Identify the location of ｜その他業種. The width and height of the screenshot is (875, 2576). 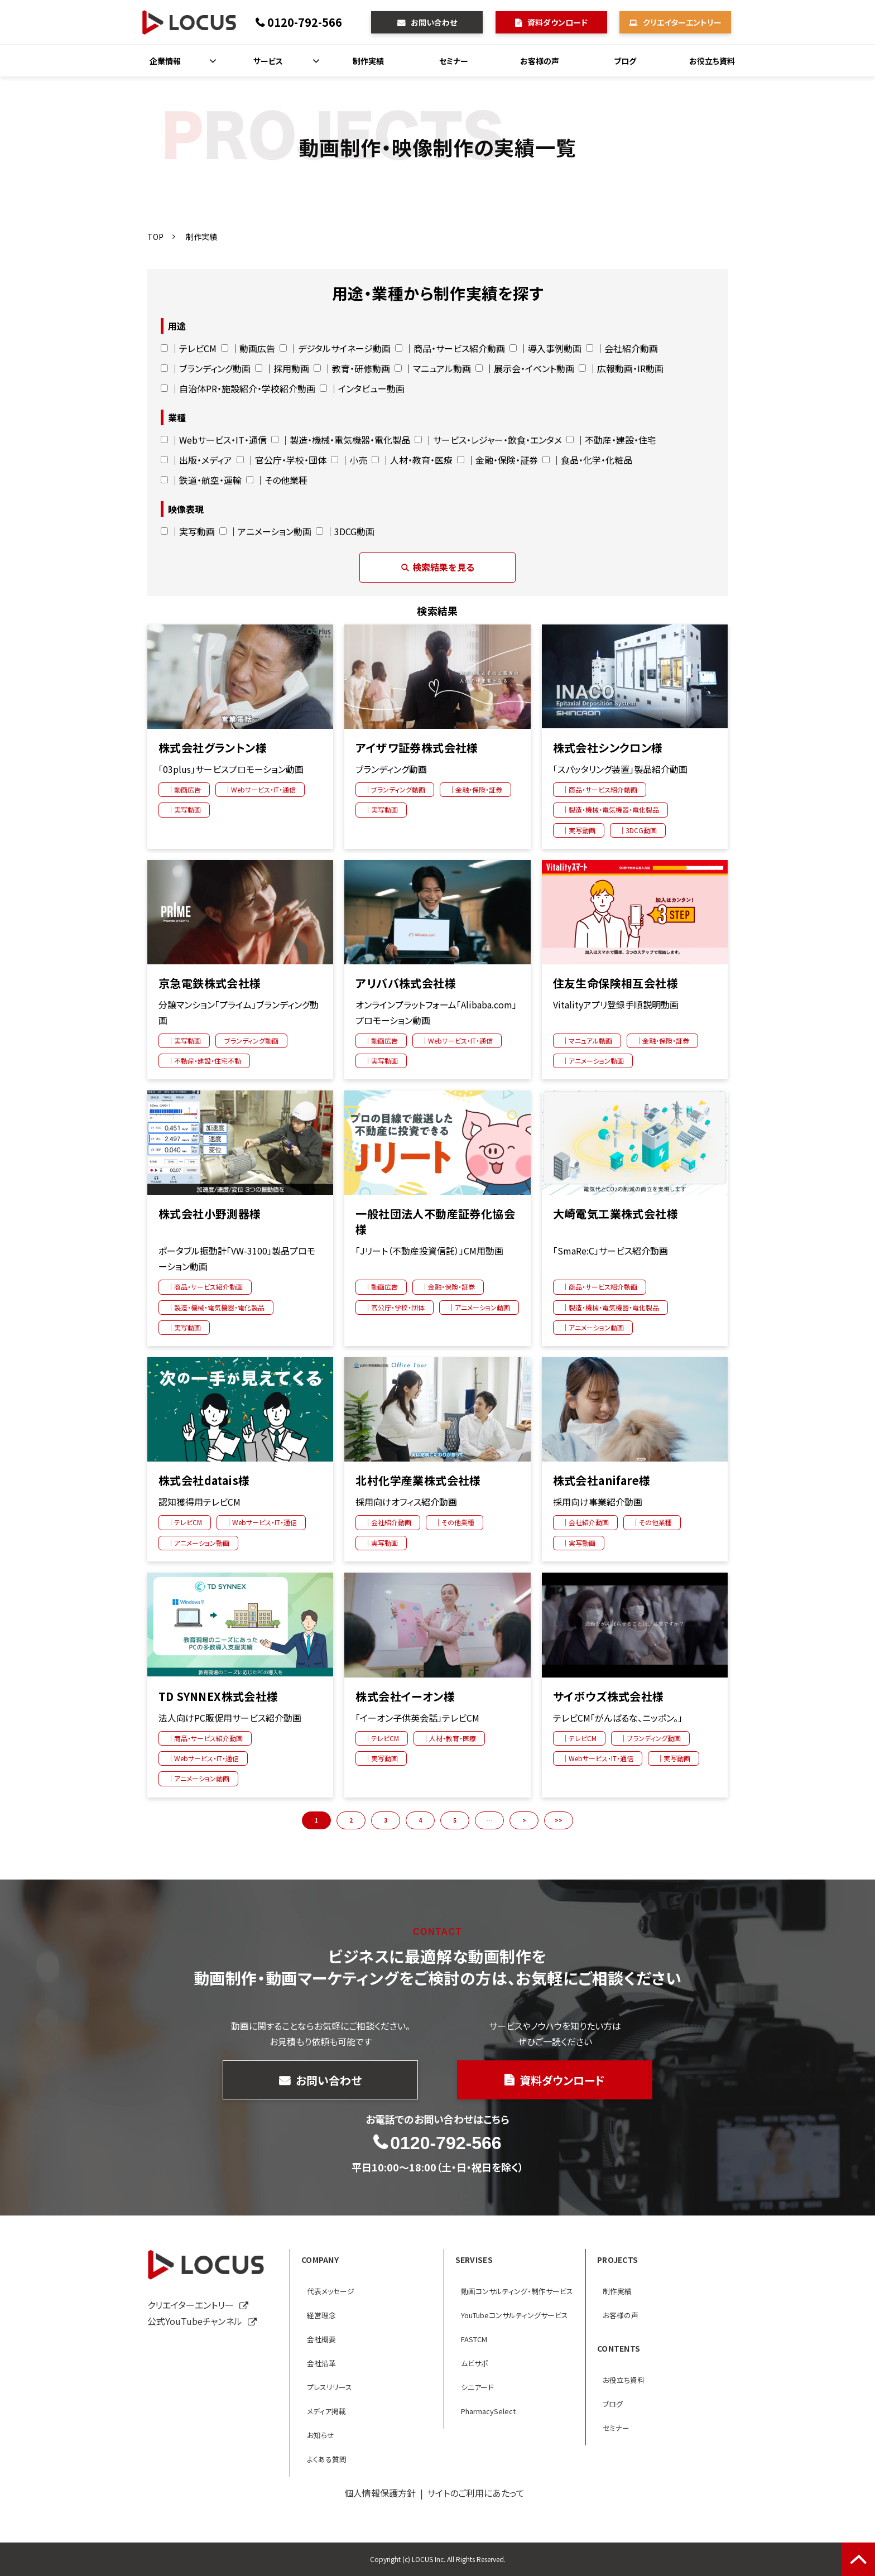
(276, 480).